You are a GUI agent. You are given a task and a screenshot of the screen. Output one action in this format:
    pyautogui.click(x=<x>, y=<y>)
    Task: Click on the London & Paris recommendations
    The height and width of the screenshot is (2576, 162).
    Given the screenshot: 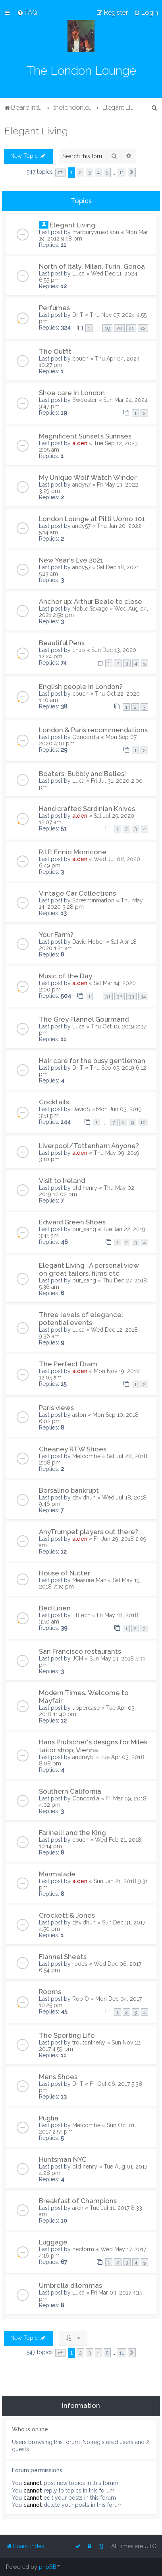 What is the action you would take?
    pyautogui.click(x=93, y=730)
    